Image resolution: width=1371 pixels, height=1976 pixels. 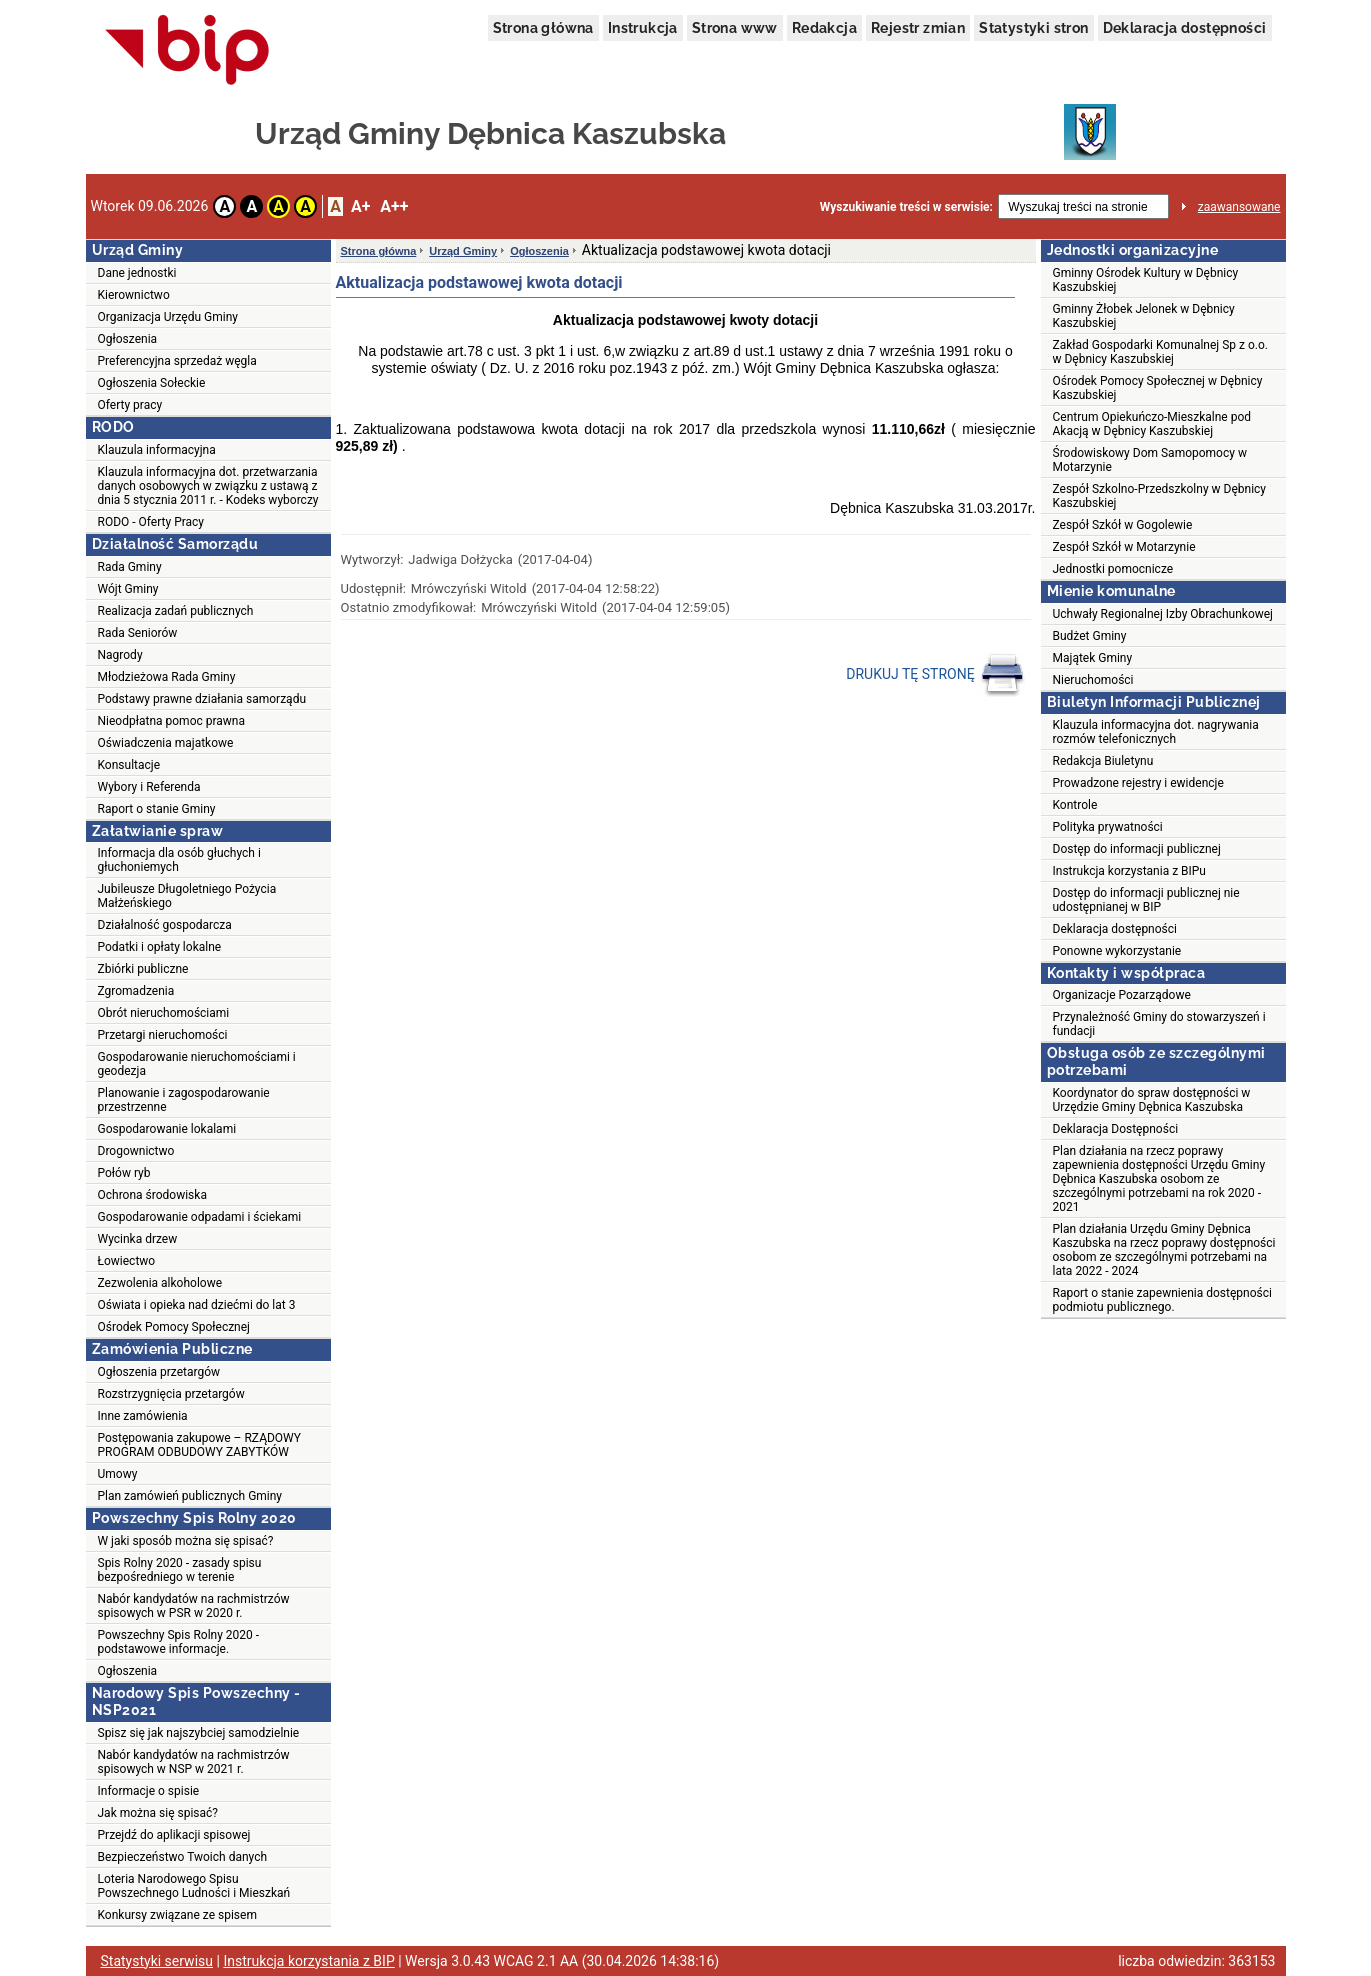 I want to click on Loteria Narodowego Spisu Powszechnego Ludności i Mieszkań, so click(x=194, y=1886).